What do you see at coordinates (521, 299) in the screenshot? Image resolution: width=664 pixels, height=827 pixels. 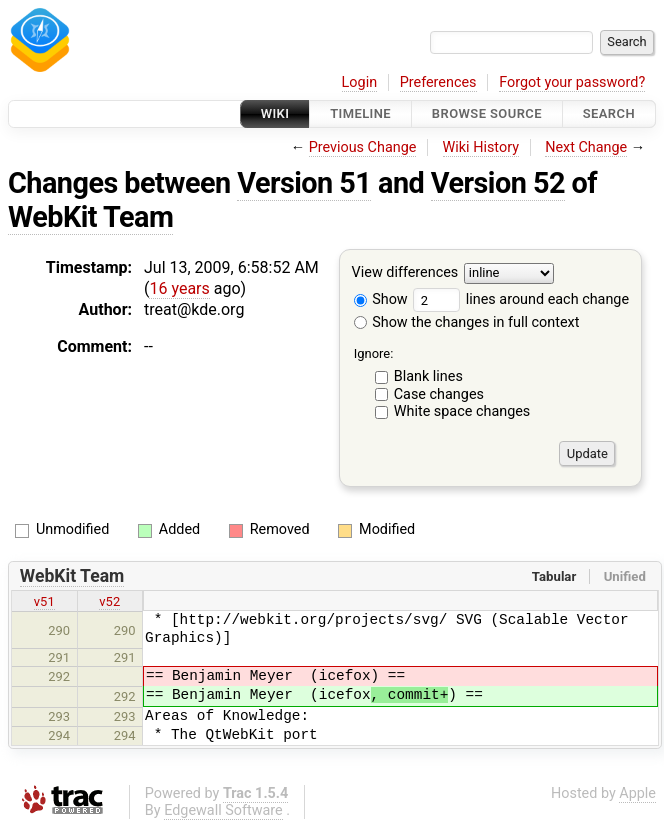 I see `lines around each change` at bounding box center [521, 299].